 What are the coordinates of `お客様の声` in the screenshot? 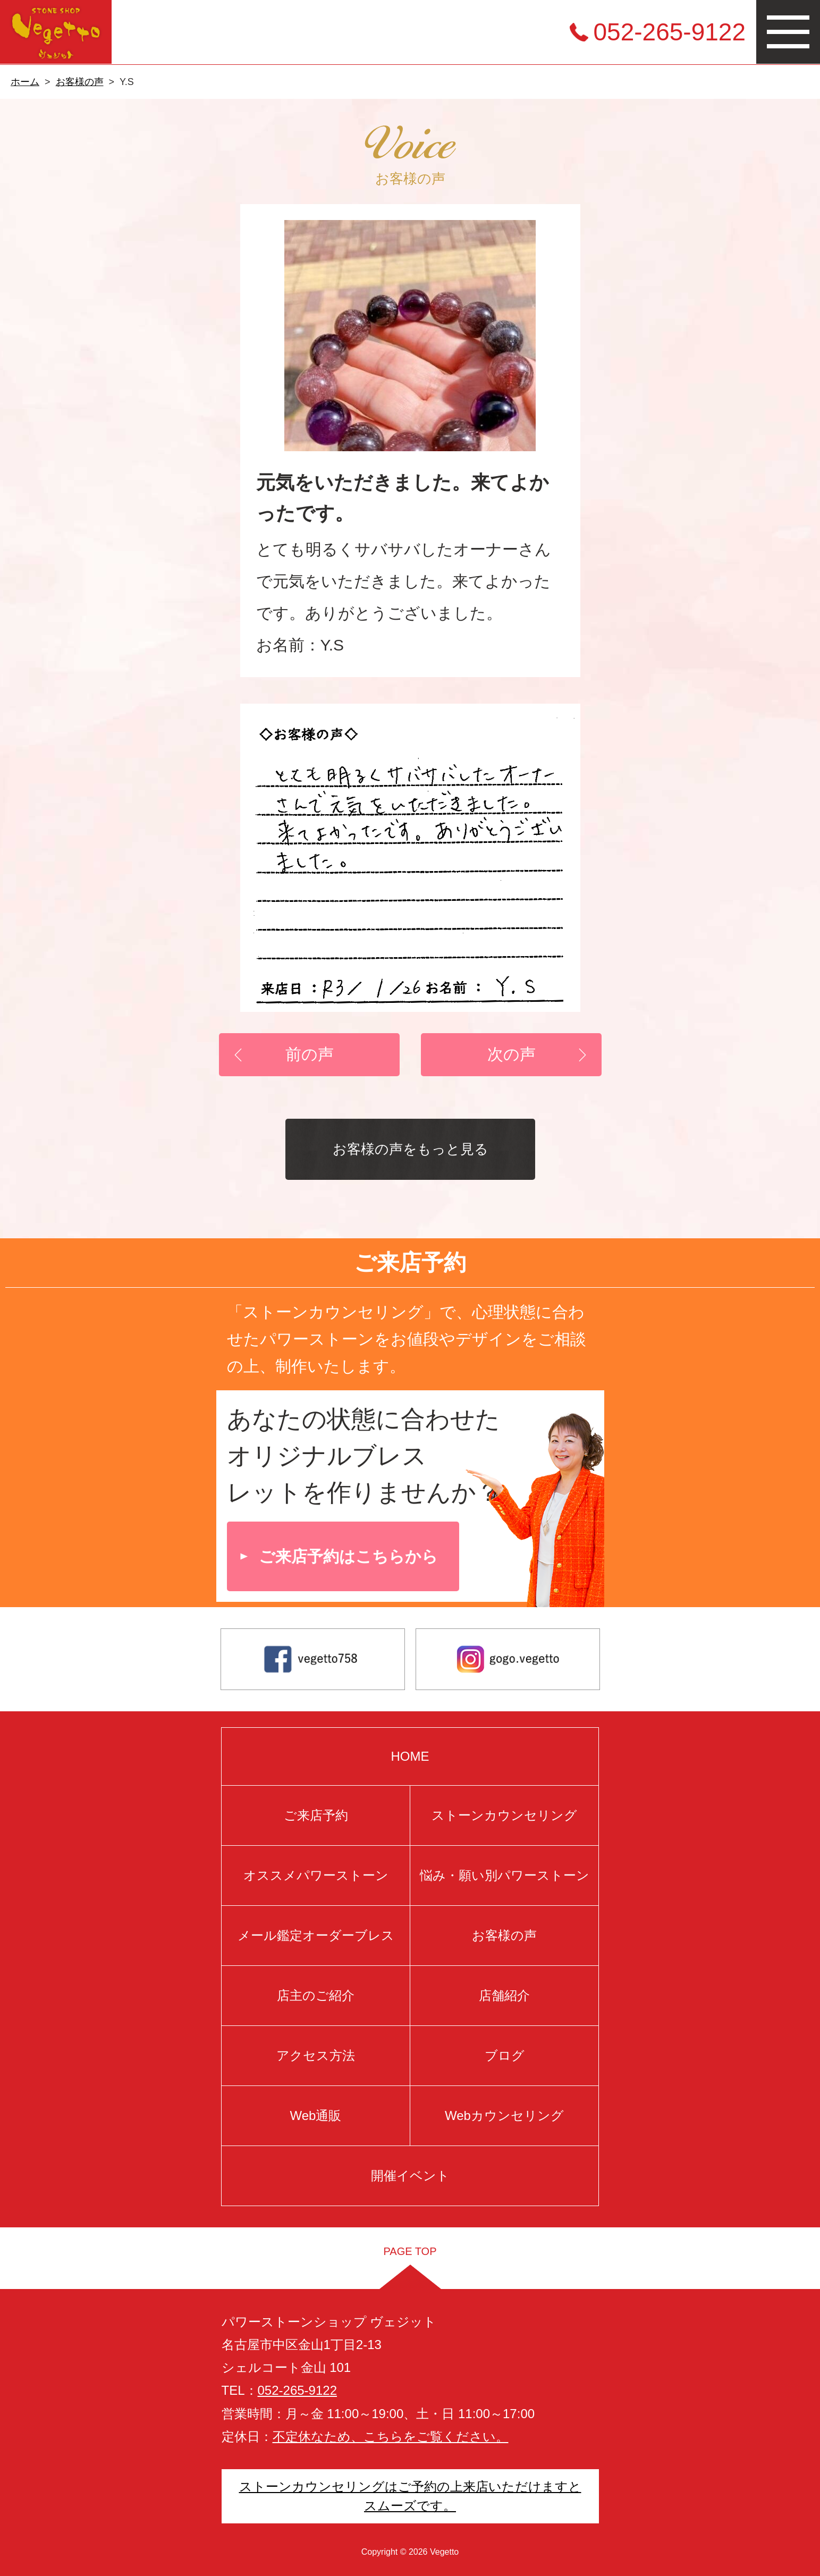 It's located at (80, 82).